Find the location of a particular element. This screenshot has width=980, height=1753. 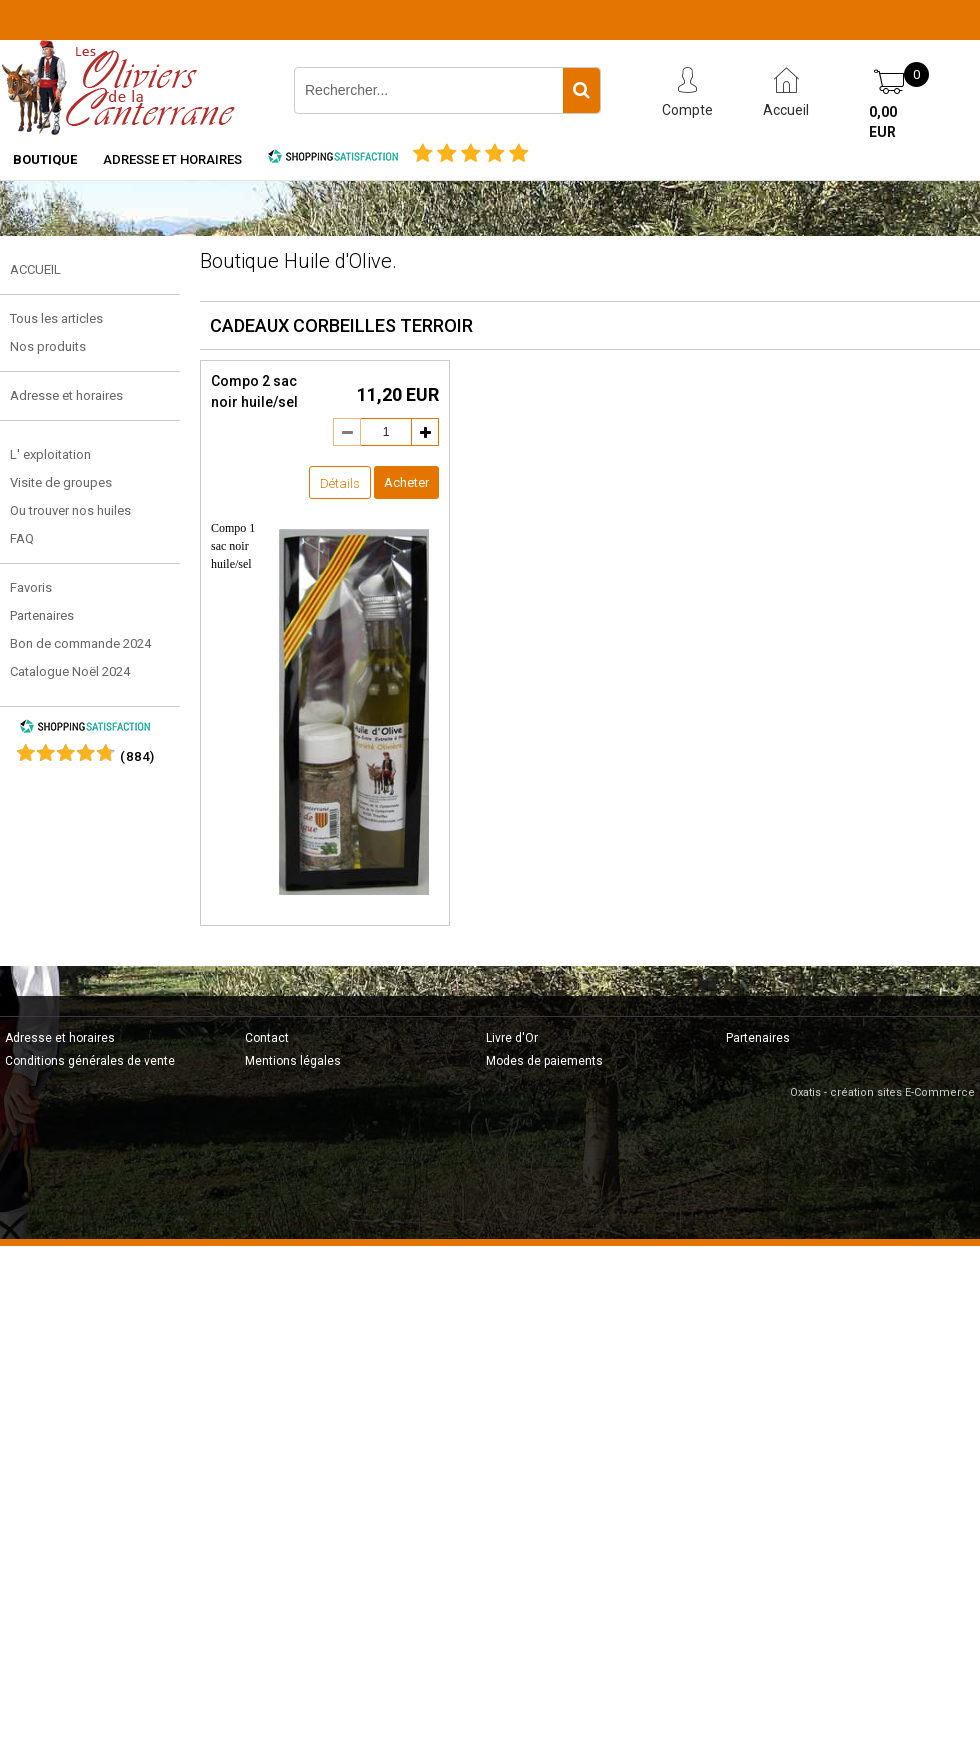

Nos produits is located at coordinates (48, 346).